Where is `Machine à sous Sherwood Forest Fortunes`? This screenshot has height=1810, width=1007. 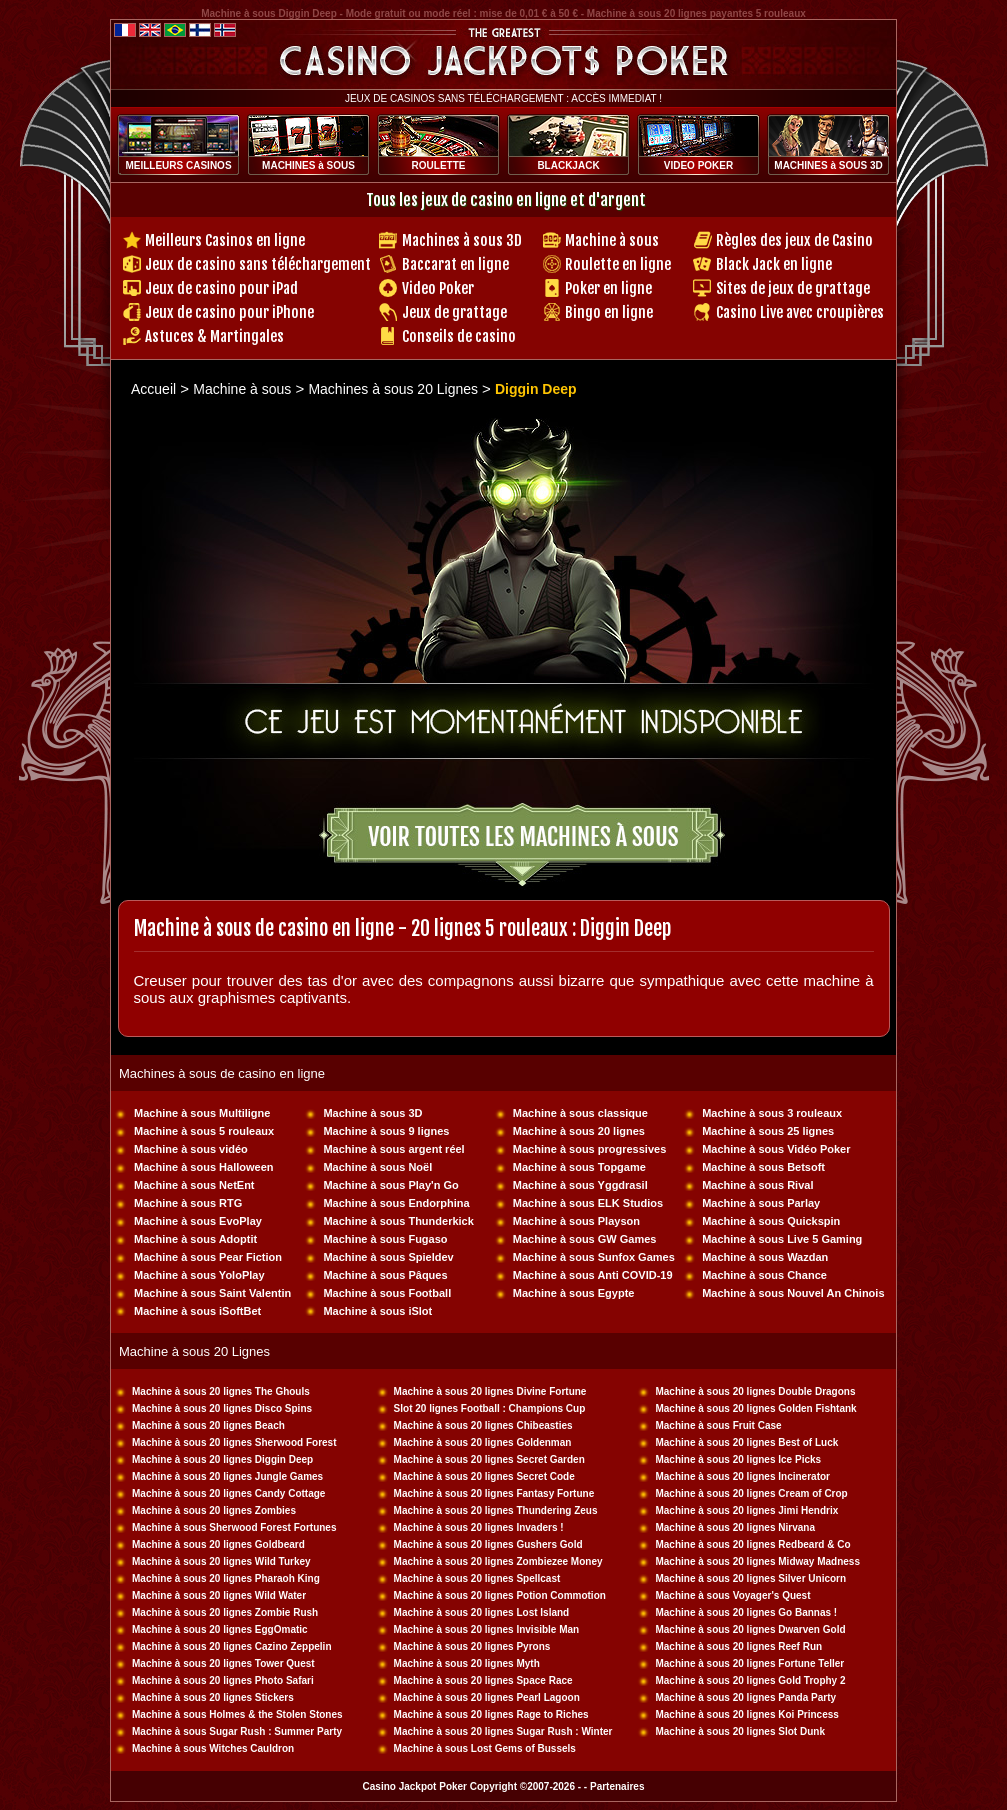 Machine à sous Sherwood Forest Fortunes is located at coordinates (234, 1527).